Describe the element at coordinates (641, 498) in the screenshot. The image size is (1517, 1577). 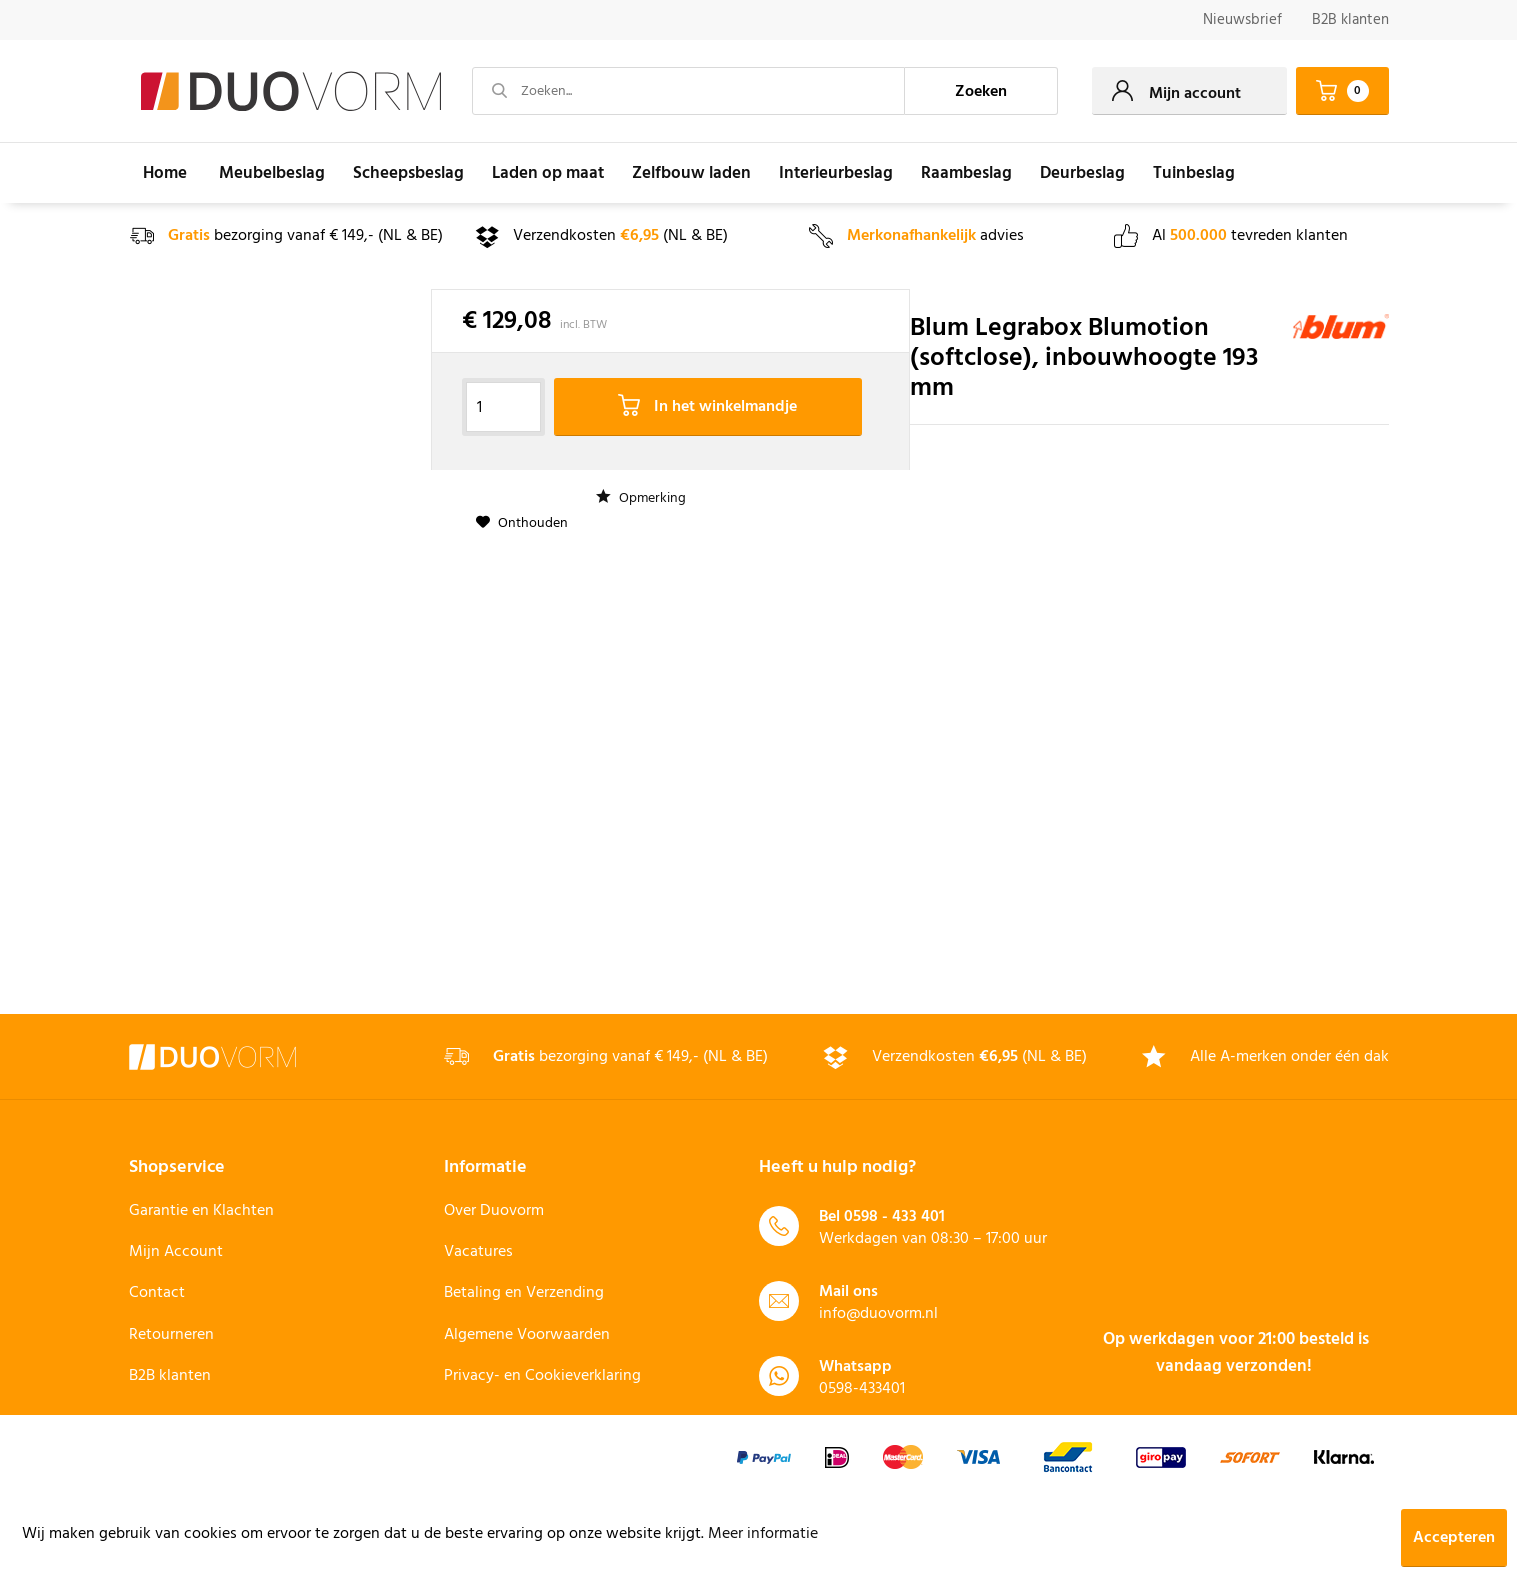
I see `Opmerking` at that location.